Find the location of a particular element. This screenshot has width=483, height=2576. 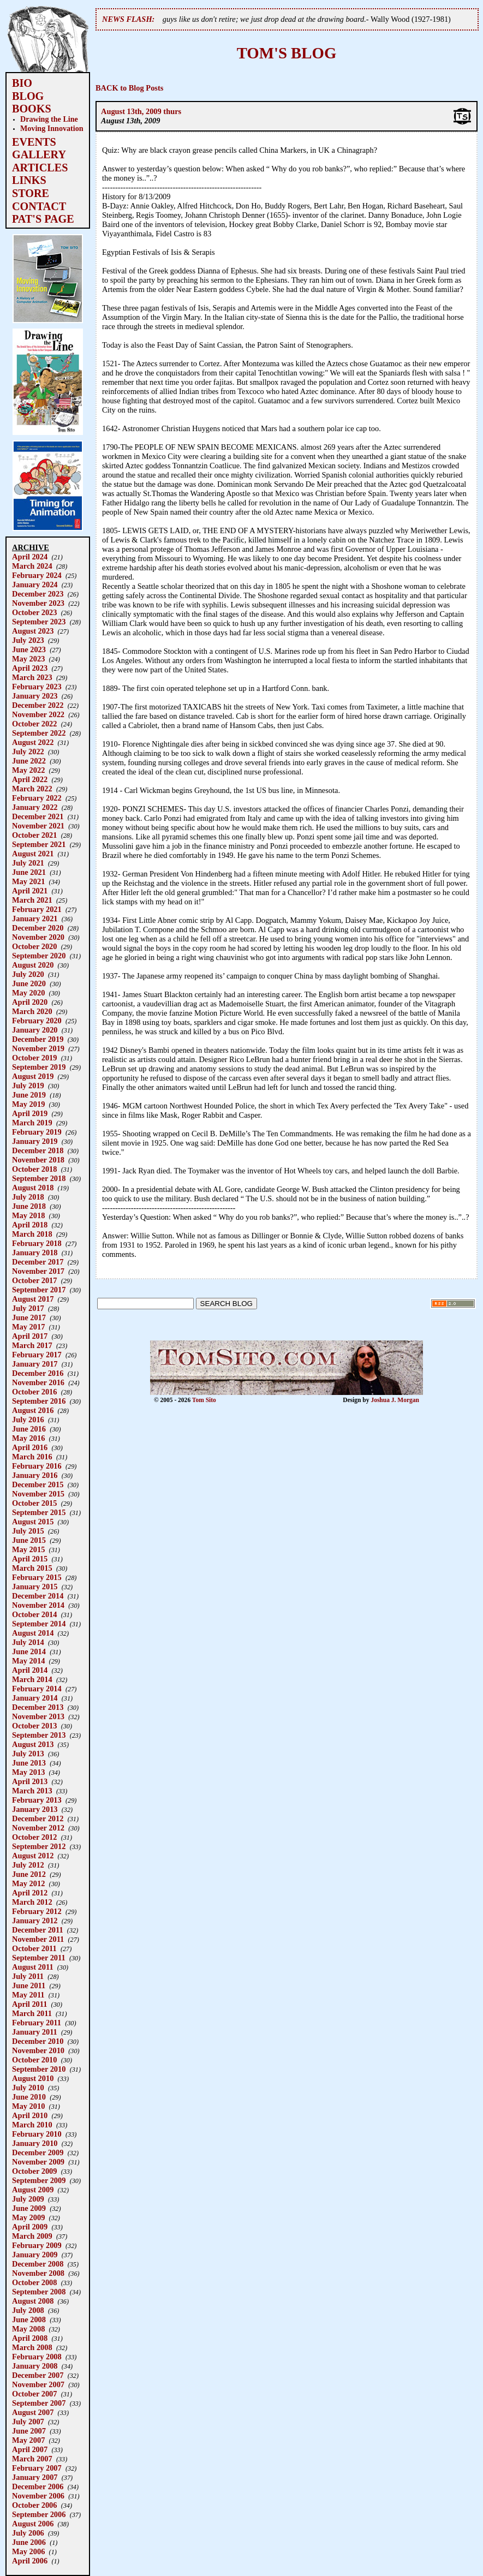

September 2018 is located at coordinates (38, 1178).